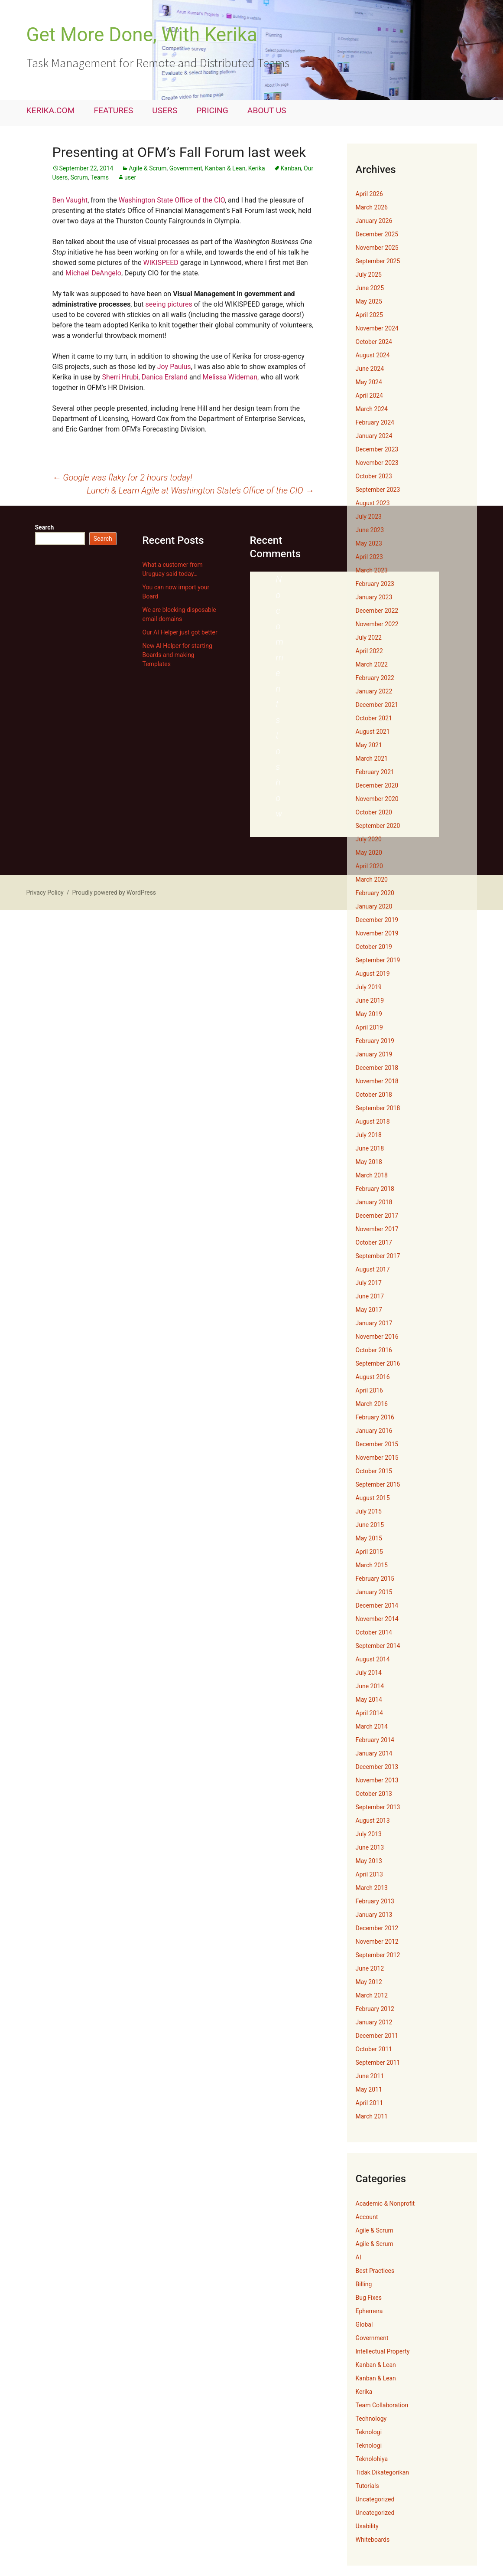 This screenshot has width=503, height=2576. Describe the element at coordinates (373, 503) in the screenshot. I see `August 2023` at that location.